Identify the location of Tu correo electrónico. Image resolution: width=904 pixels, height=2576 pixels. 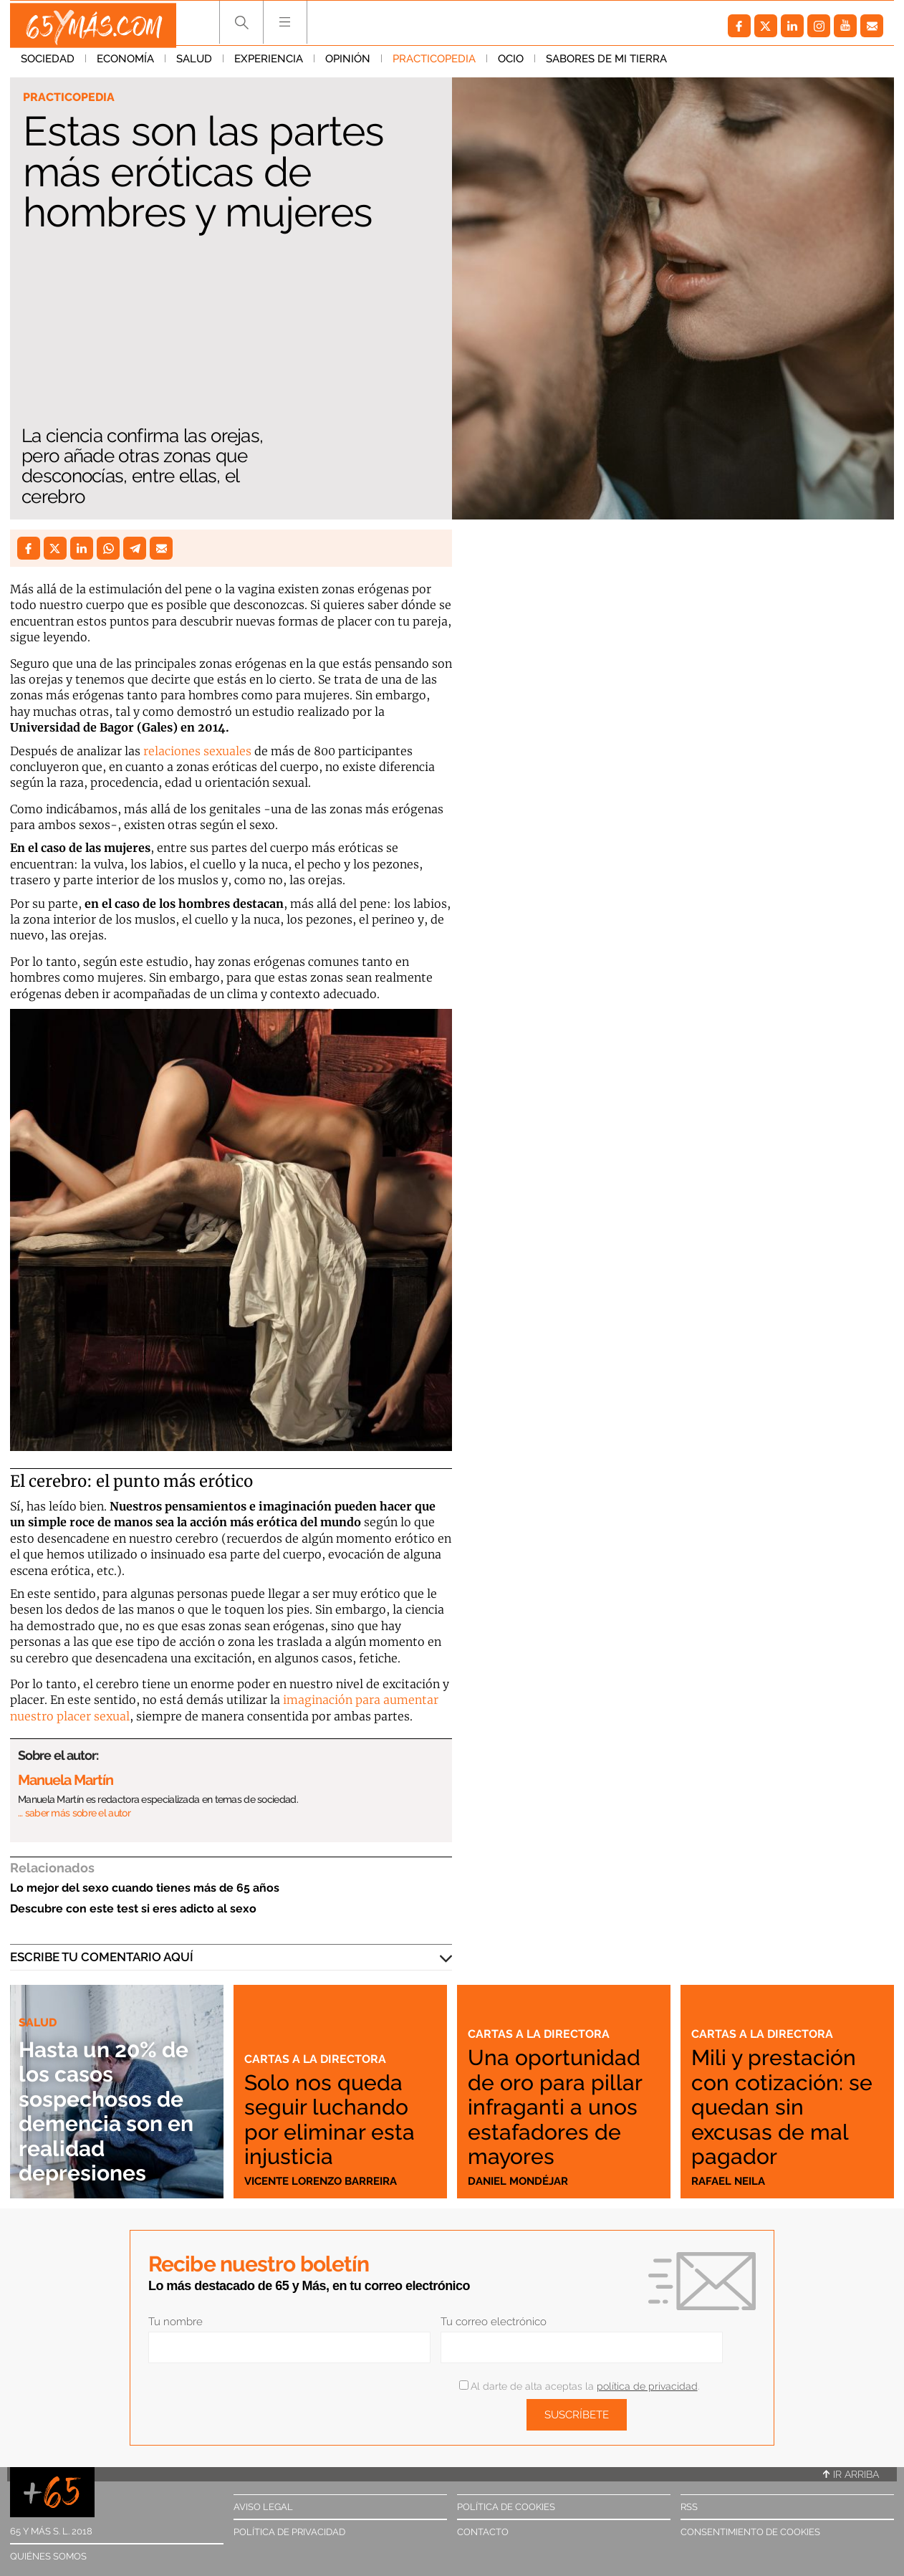
(494, 2321).